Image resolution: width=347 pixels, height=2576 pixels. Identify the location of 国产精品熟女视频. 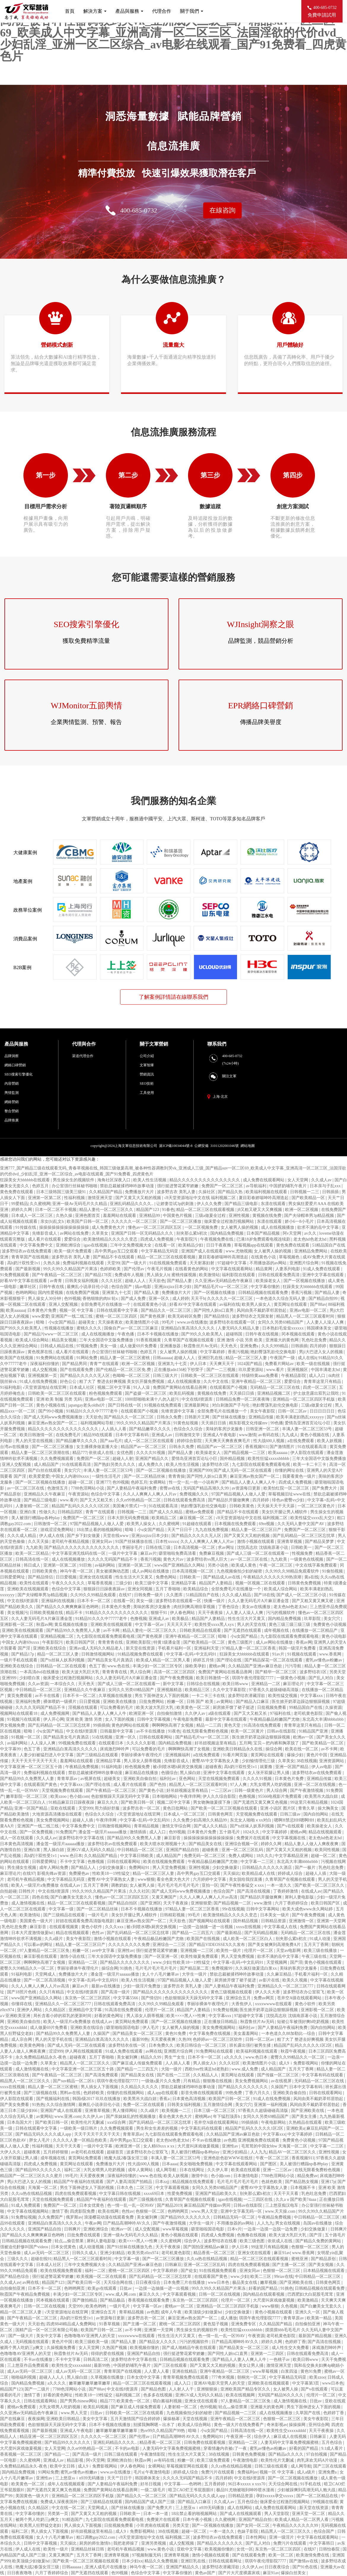
(302, 2181).